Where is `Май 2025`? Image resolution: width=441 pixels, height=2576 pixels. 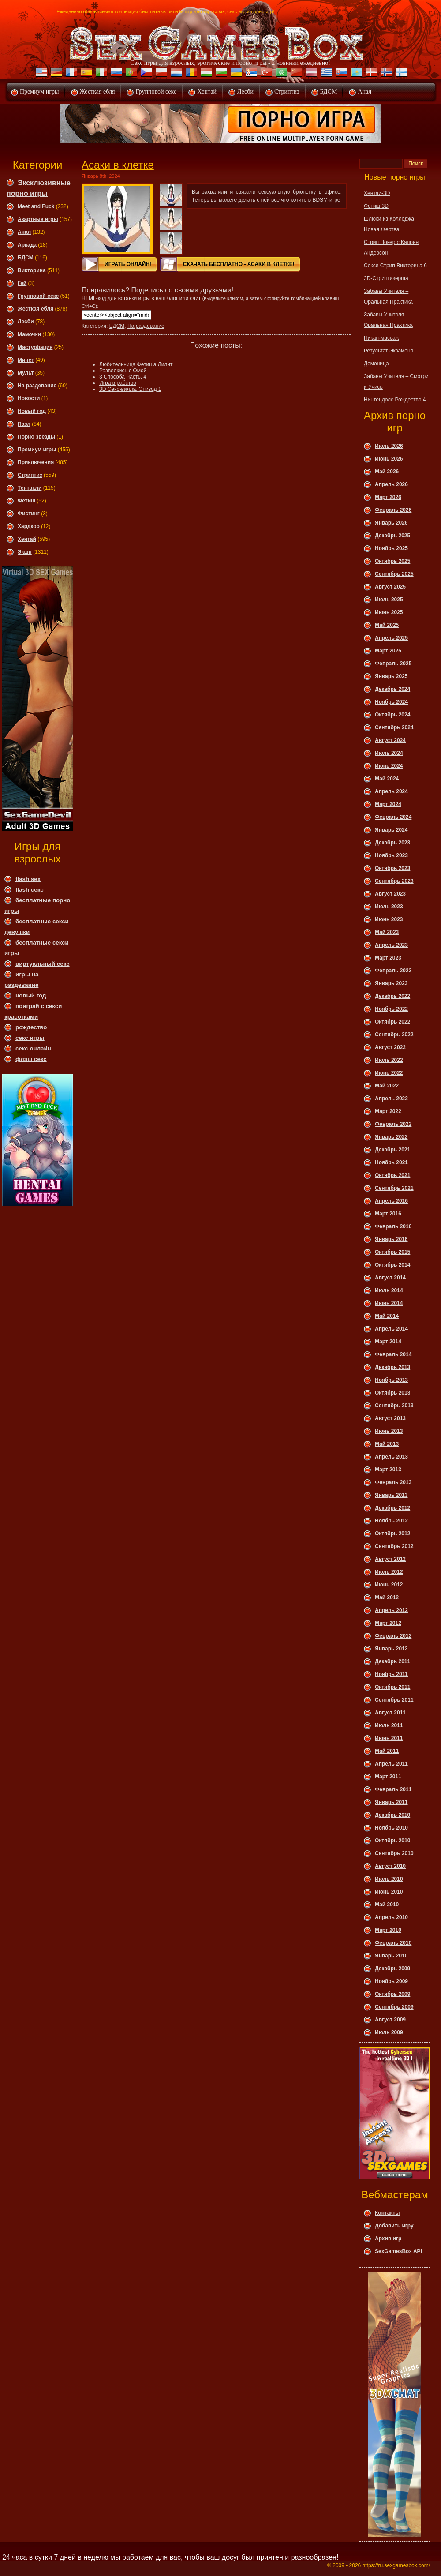 Май 2025 is located at coordinates (387, 625).